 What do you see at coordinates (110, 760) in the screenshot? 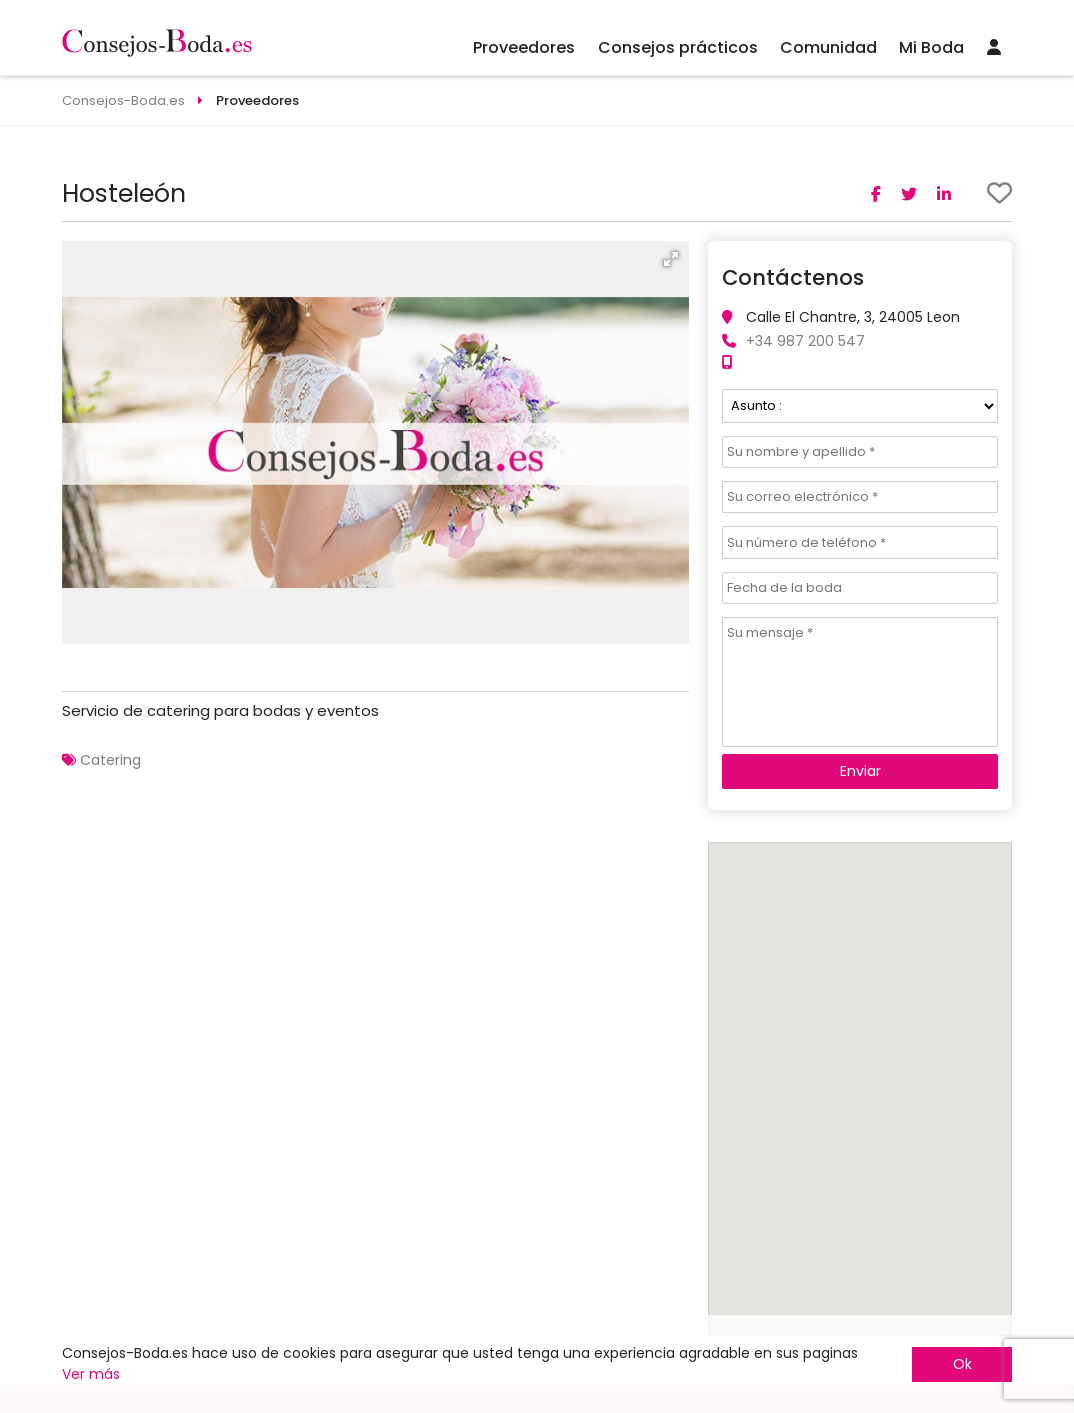
I see `Catering` at bounding box center [110, 760].